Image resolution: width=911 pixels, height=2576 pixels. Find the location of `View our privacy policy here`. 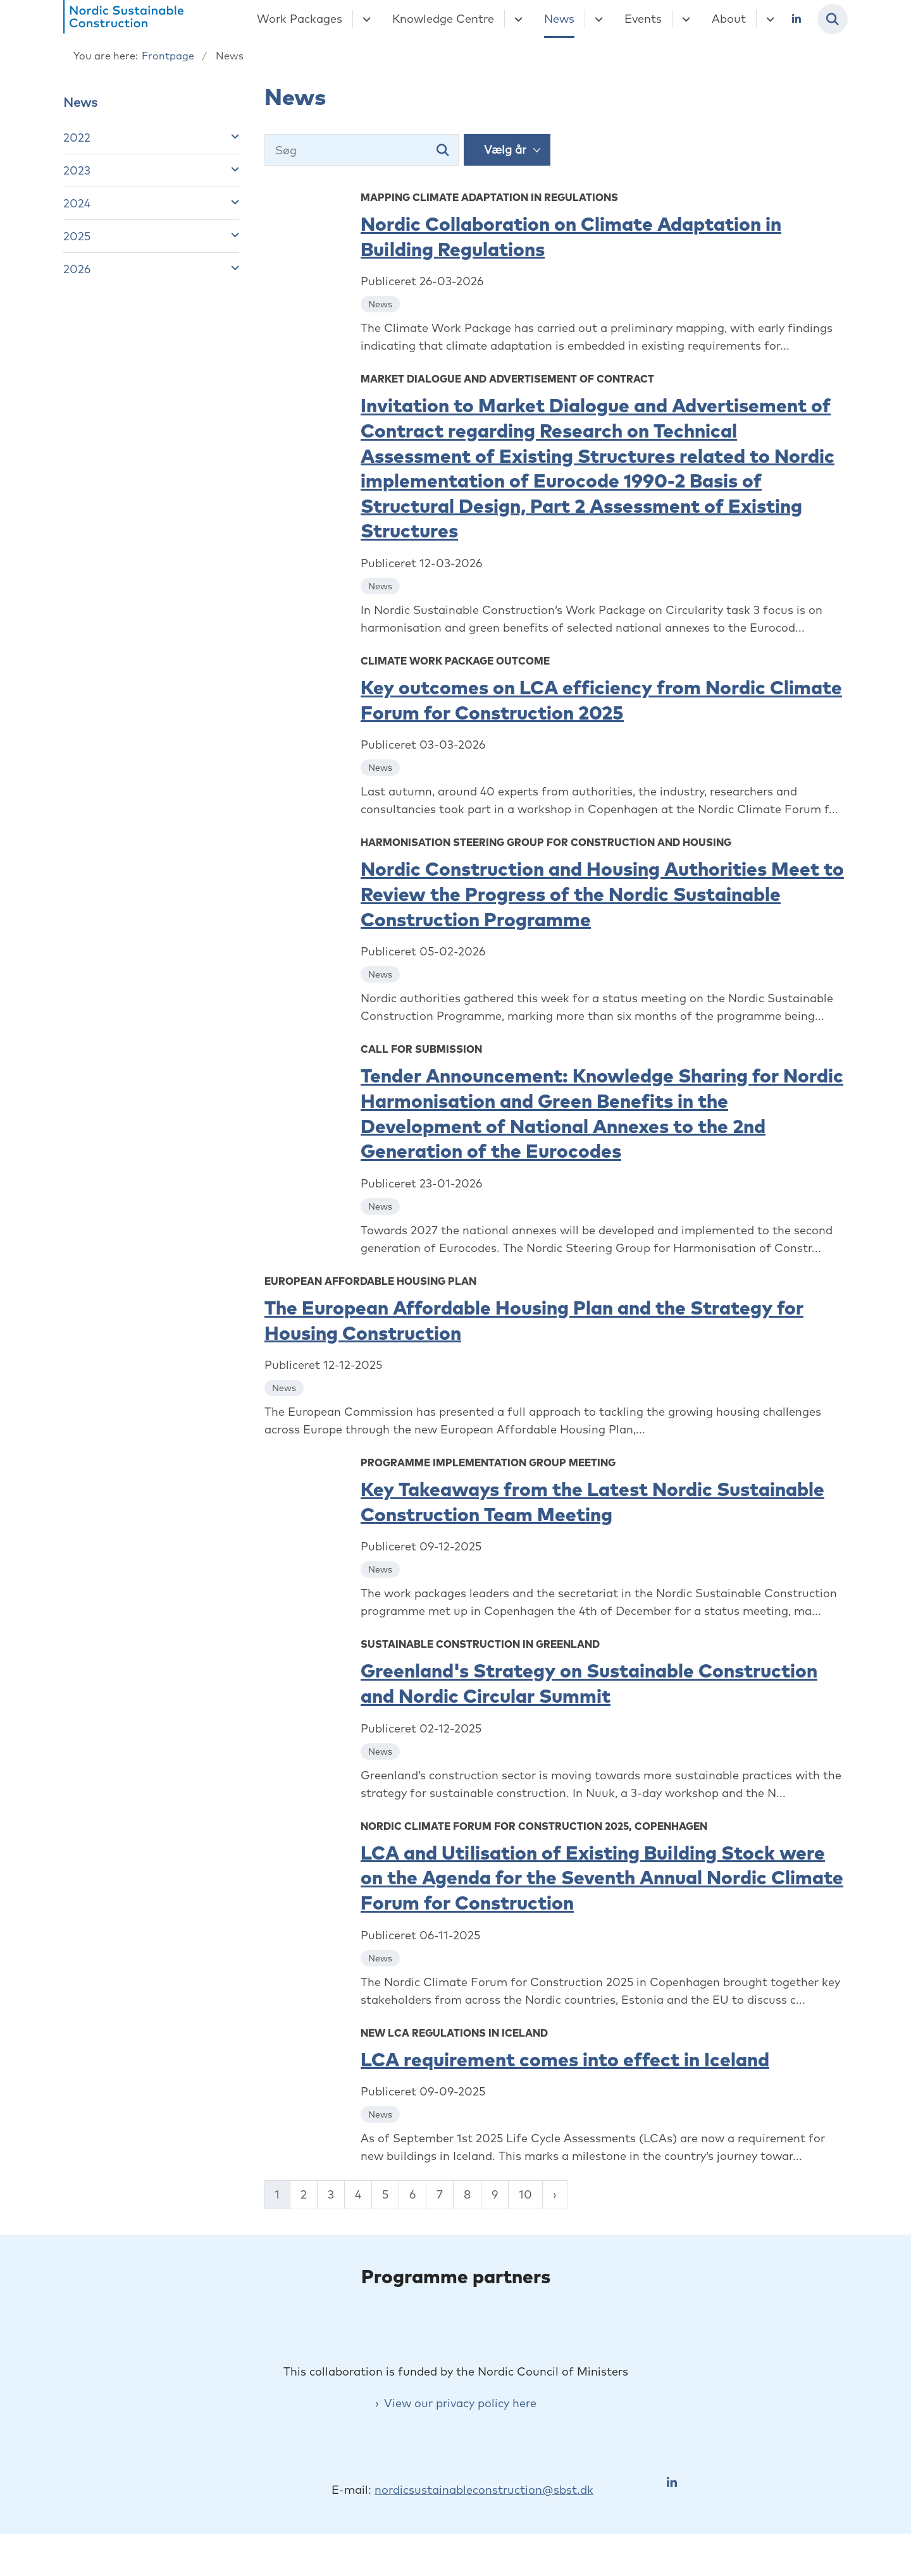

View our privacy policy here is located at coordinates (460, 2439).